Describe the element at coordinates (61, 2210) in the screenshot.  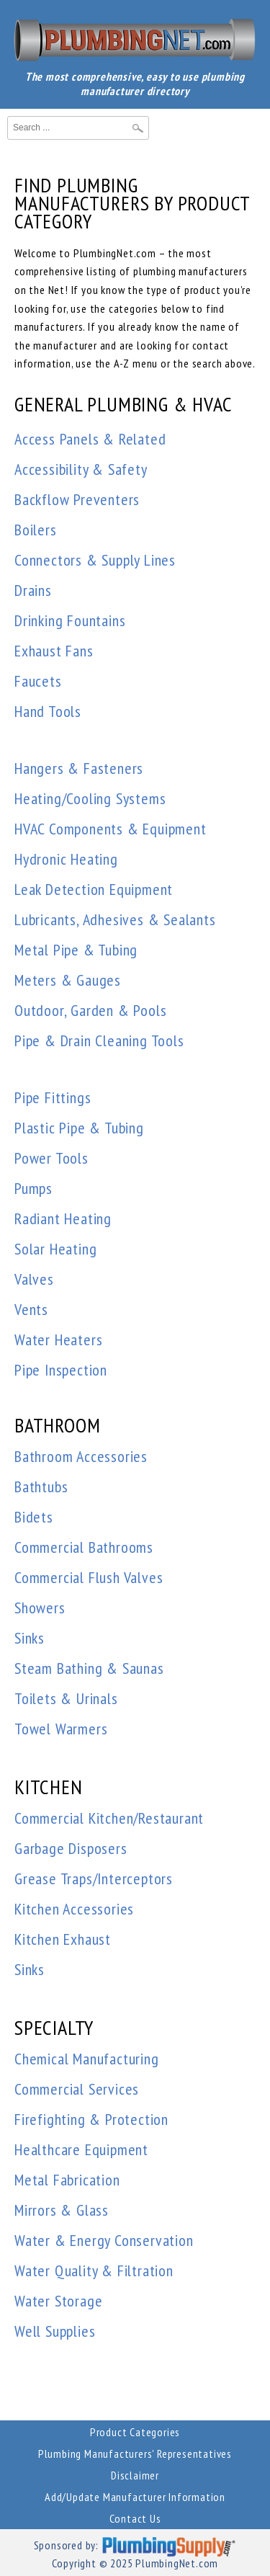
I see `Mirrors & Glass [button]` at that location.